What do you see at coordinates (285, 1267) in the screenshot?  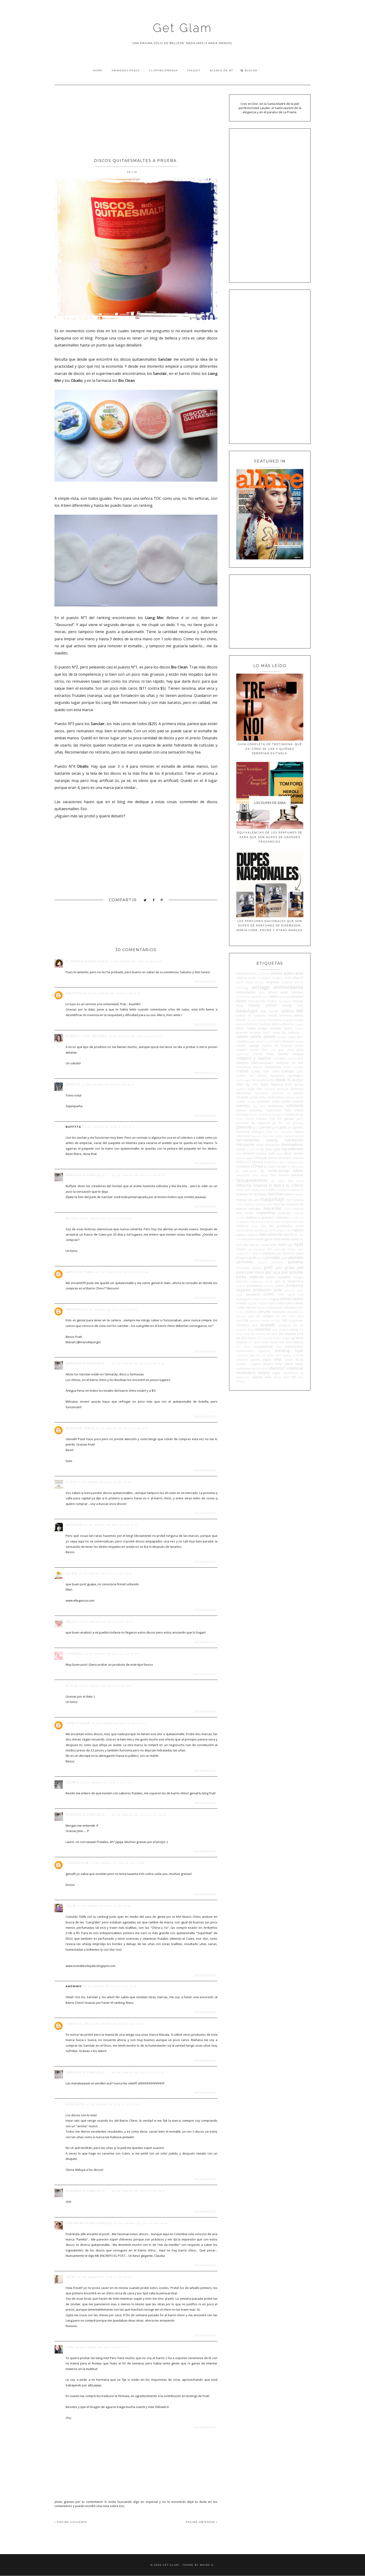 I see `piel grasa` at bounding box center [285, 1267].